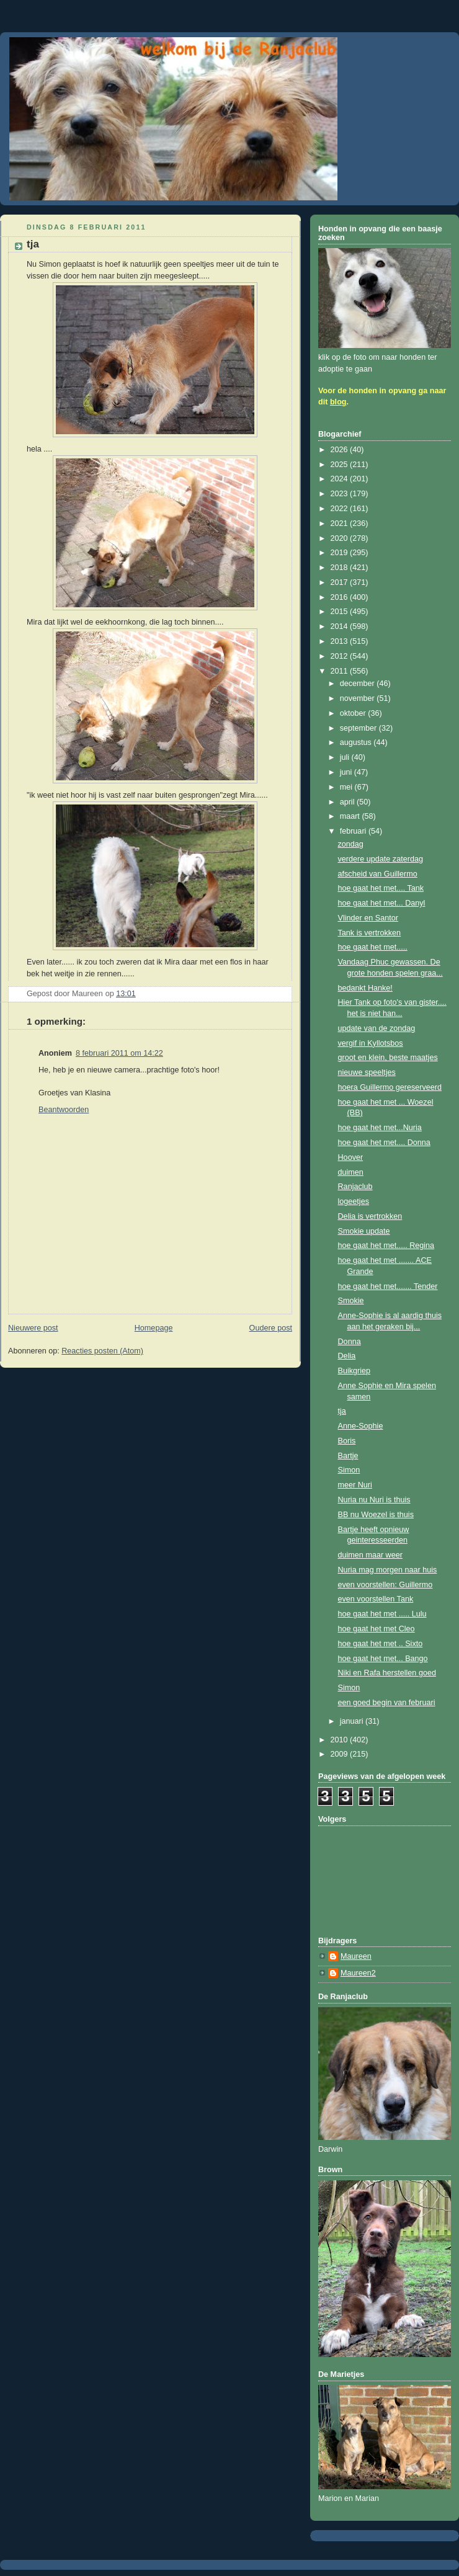  I want to click on 2018, so click(340, 567).